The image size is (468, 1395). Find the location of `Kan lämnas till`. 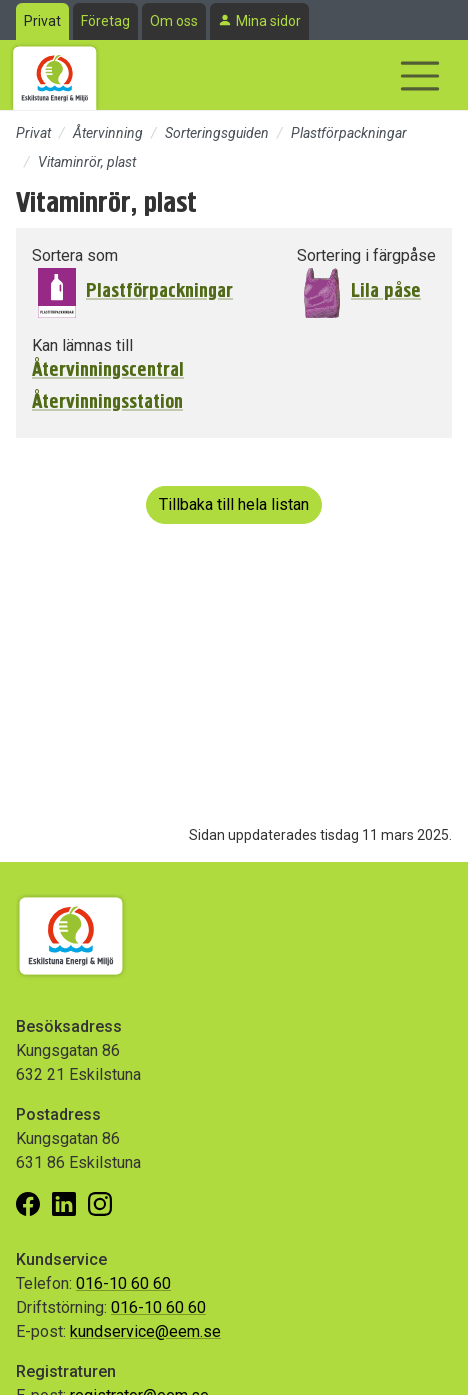

Kan lämnas till is located at coordinates (82, 345).